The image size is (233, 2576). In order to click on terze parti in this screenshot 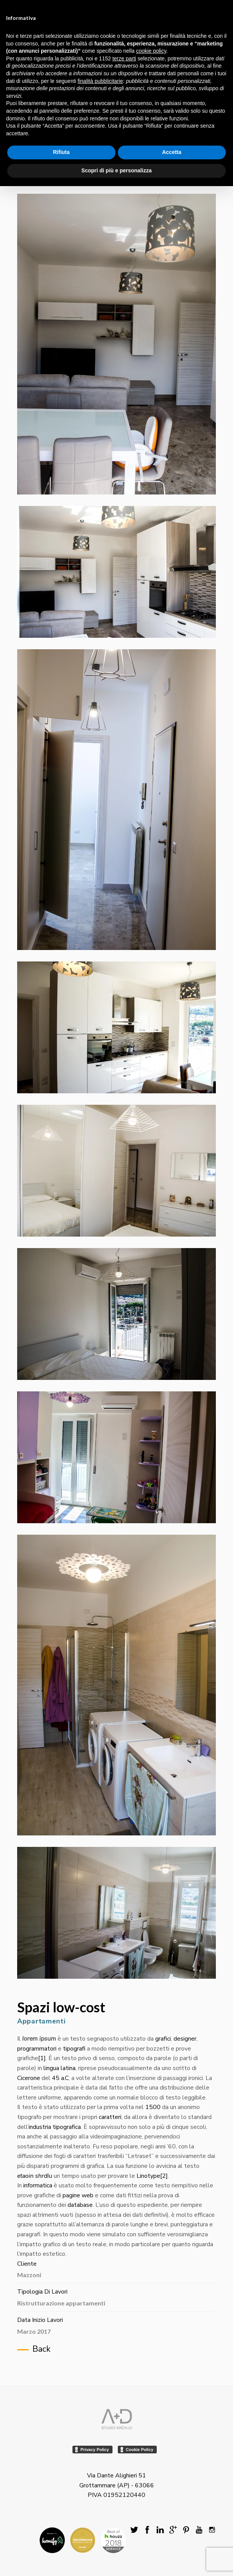, I will do `click(124, 58)`.